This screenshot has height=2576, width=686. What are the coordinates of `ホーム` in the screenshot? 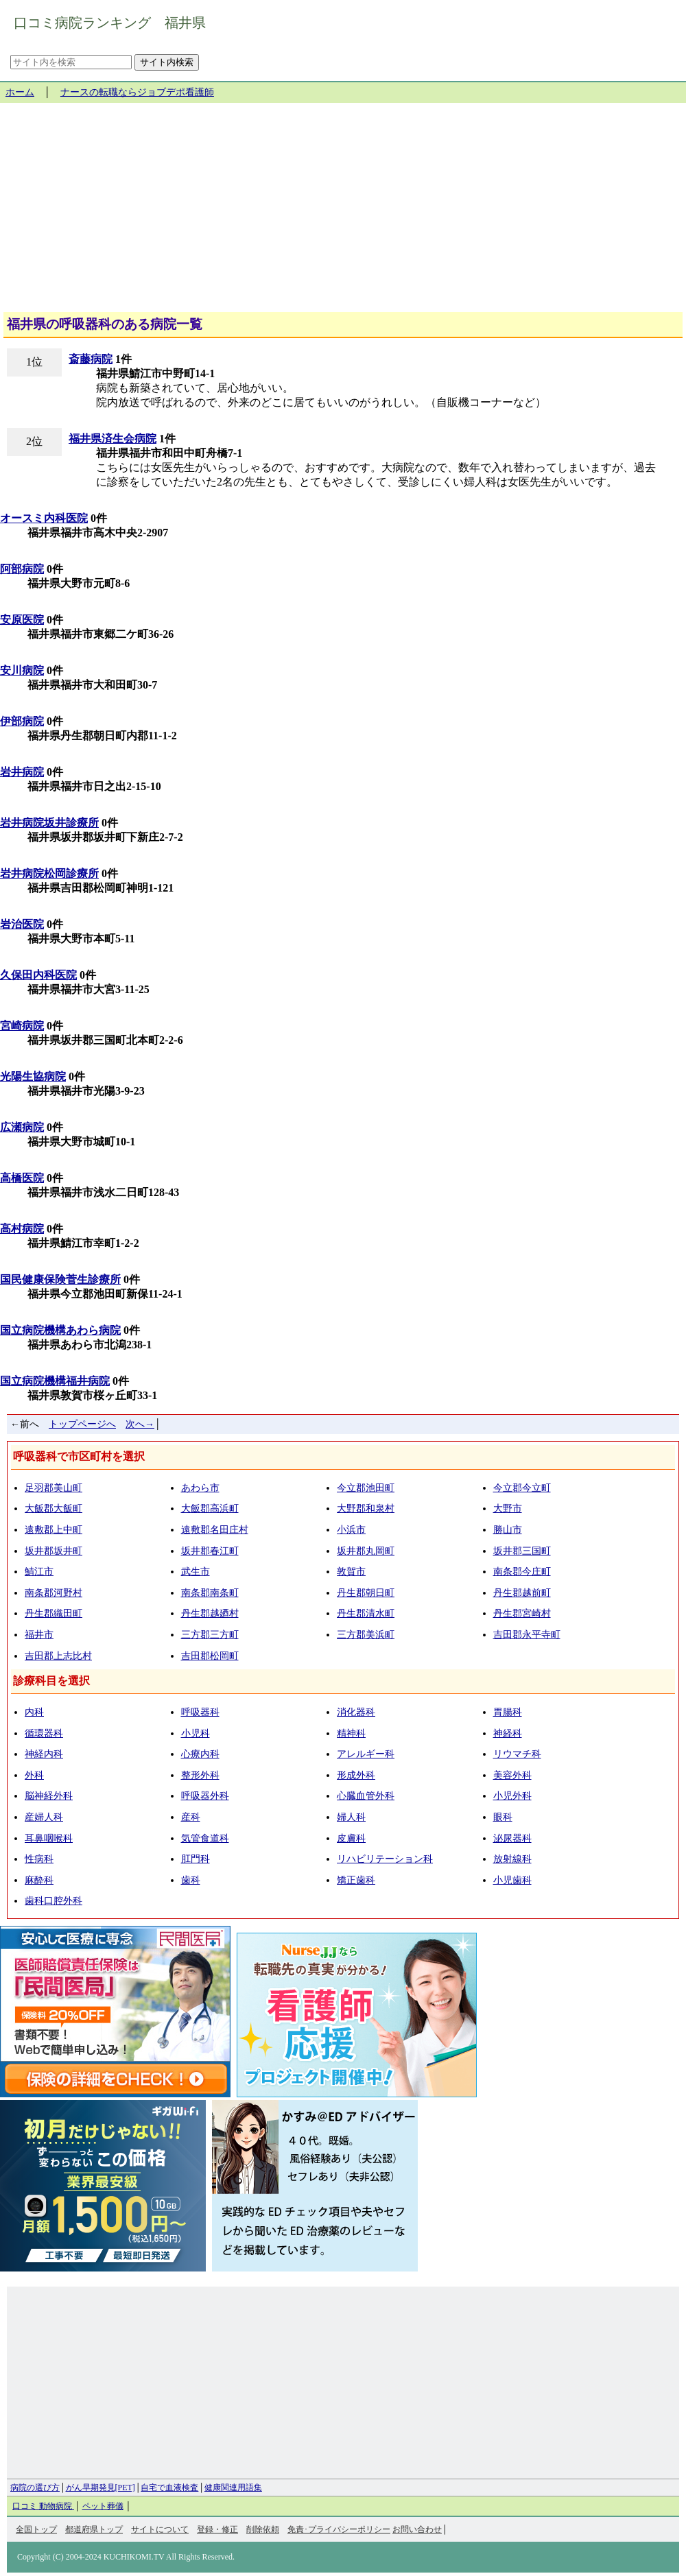 It's located at (19, 92).